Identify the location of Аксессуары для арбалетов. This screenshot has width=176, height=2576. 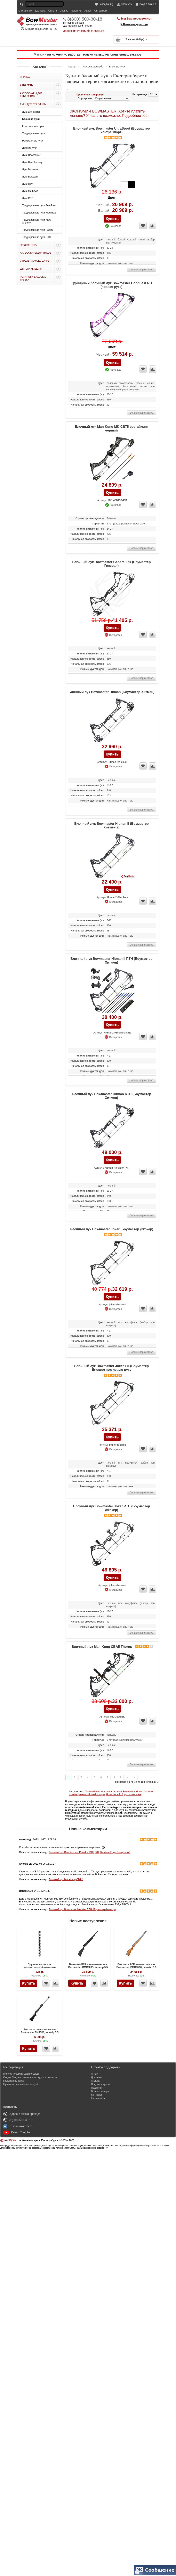
(41, 94).